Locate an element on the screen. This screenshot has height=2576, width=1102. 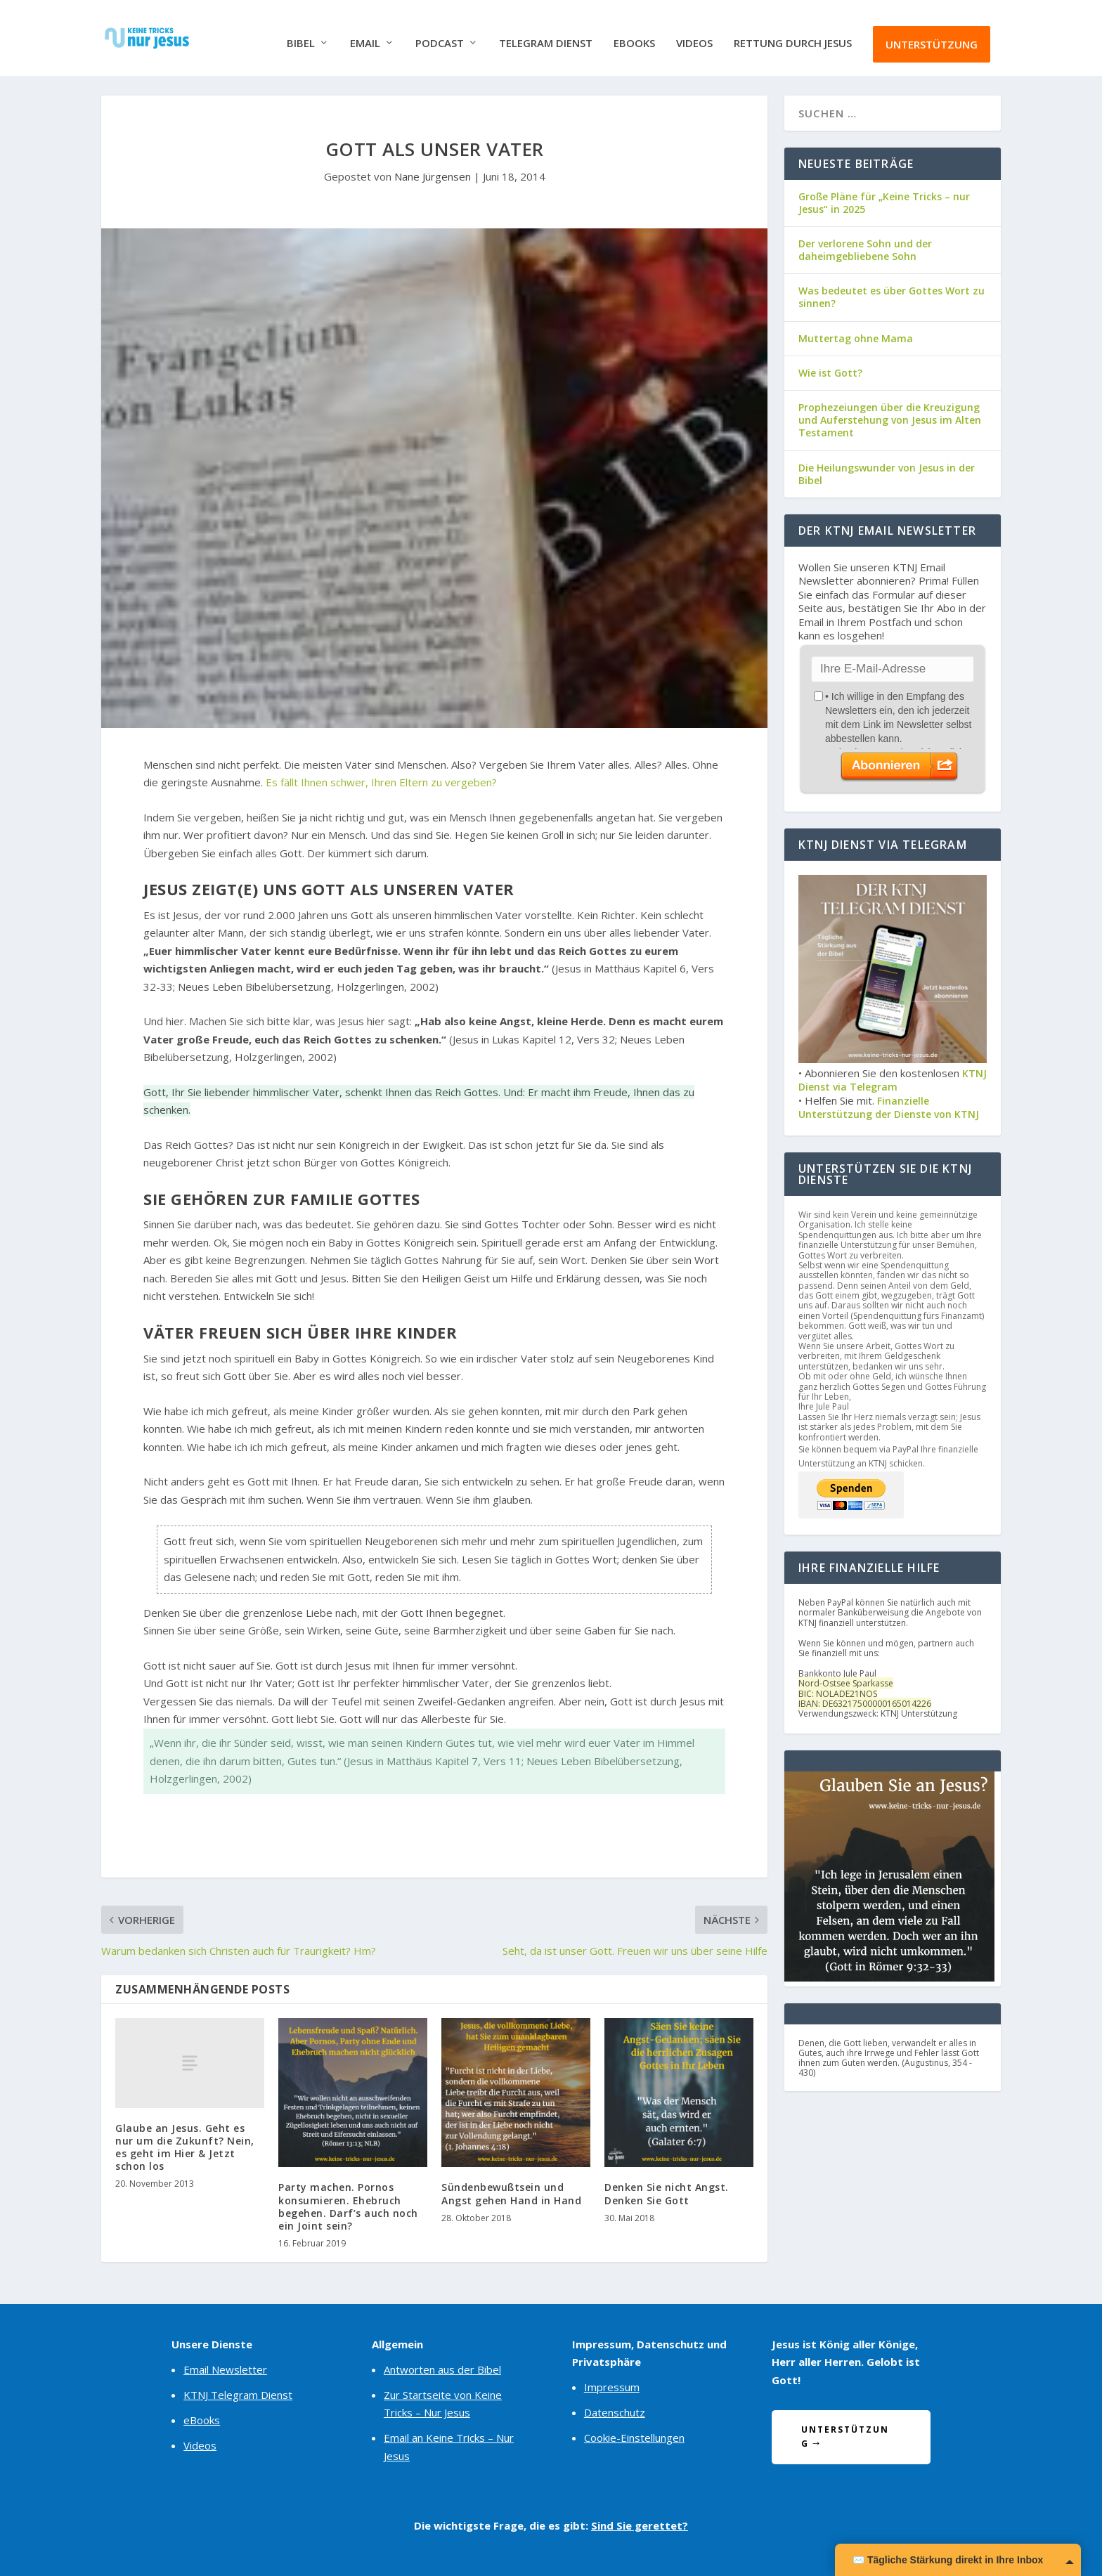
Sündenbewußtsein und Angst gehen Hand in Hand is located at coordinates (511, 2193).